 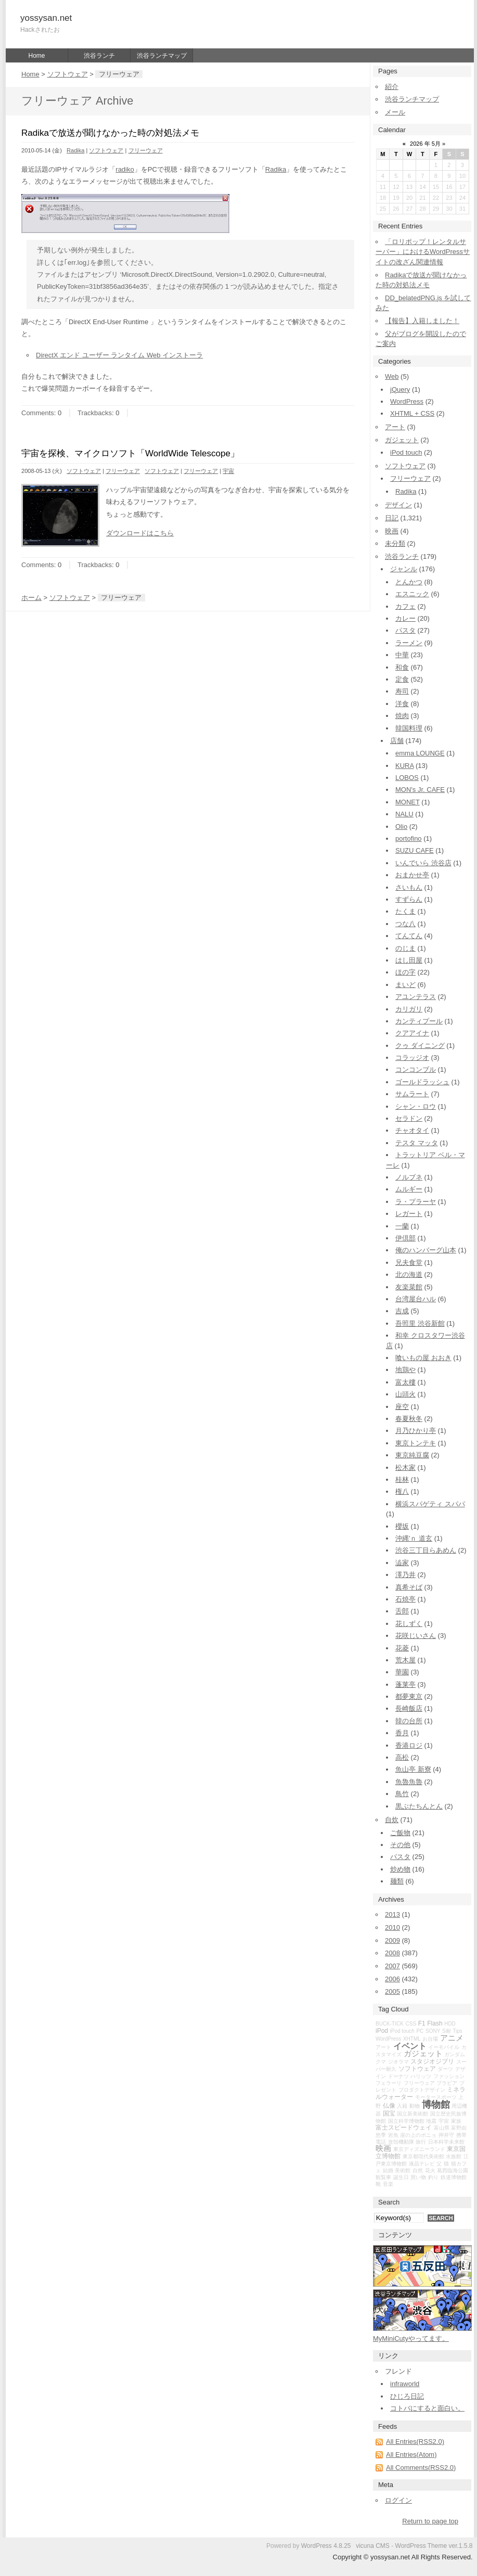 I want to click on 澁家, so click(x=402, y=1563).